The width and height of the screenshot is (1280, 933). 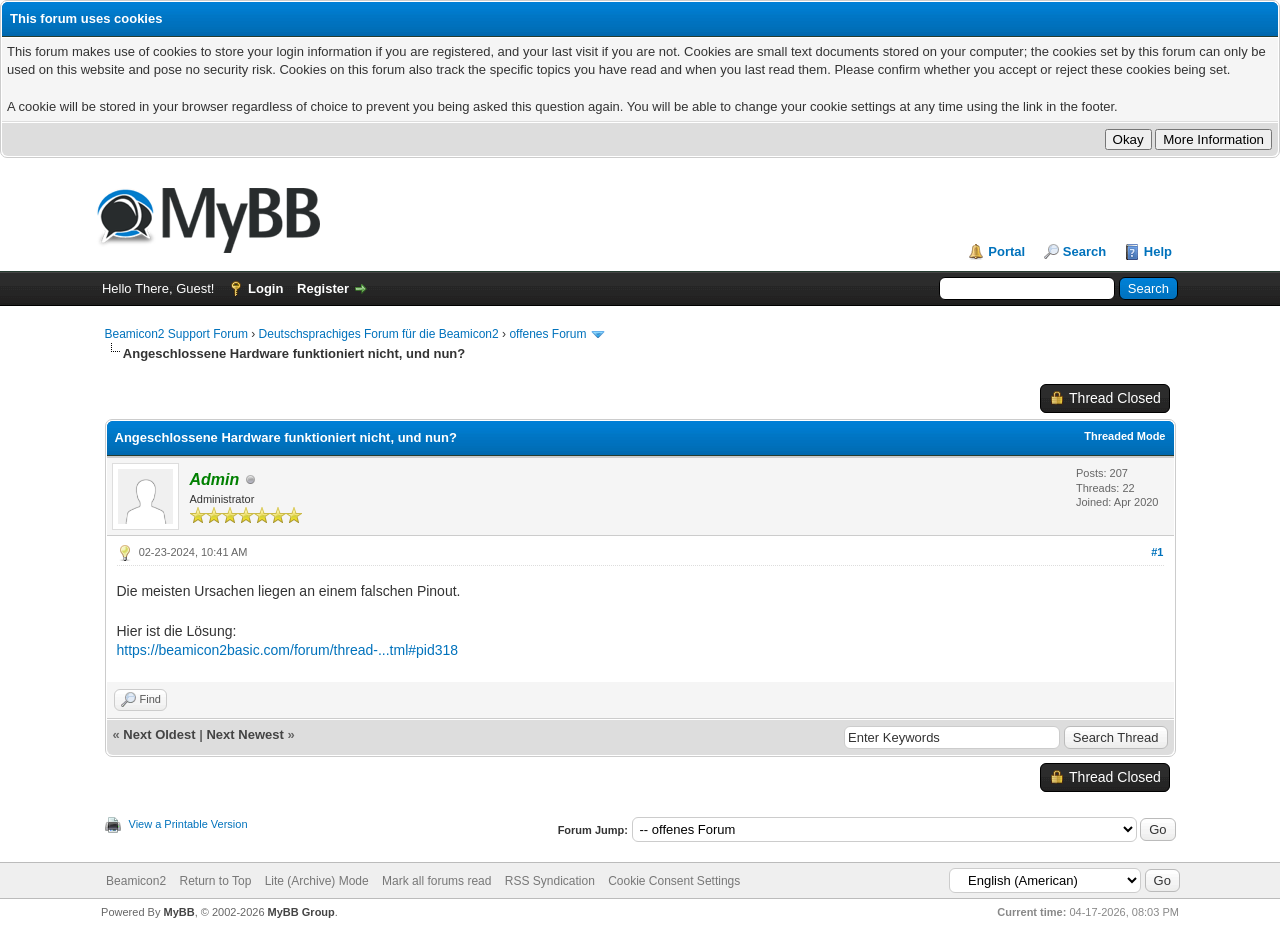 I want to click on MyBB, so click(x=178, y=912).